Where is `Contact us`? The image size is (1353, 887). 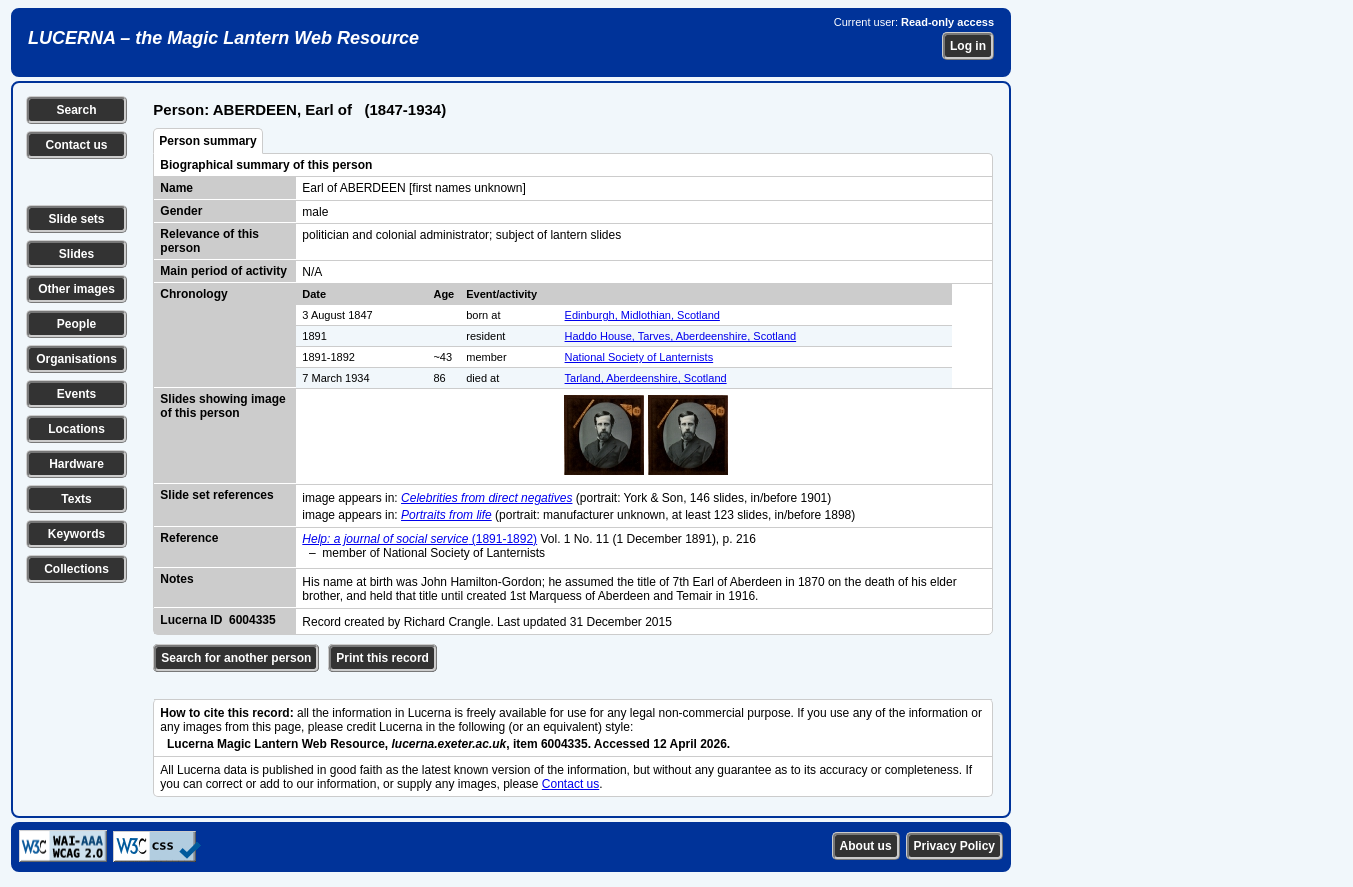
Contact us is located at coordinates (76, 145).